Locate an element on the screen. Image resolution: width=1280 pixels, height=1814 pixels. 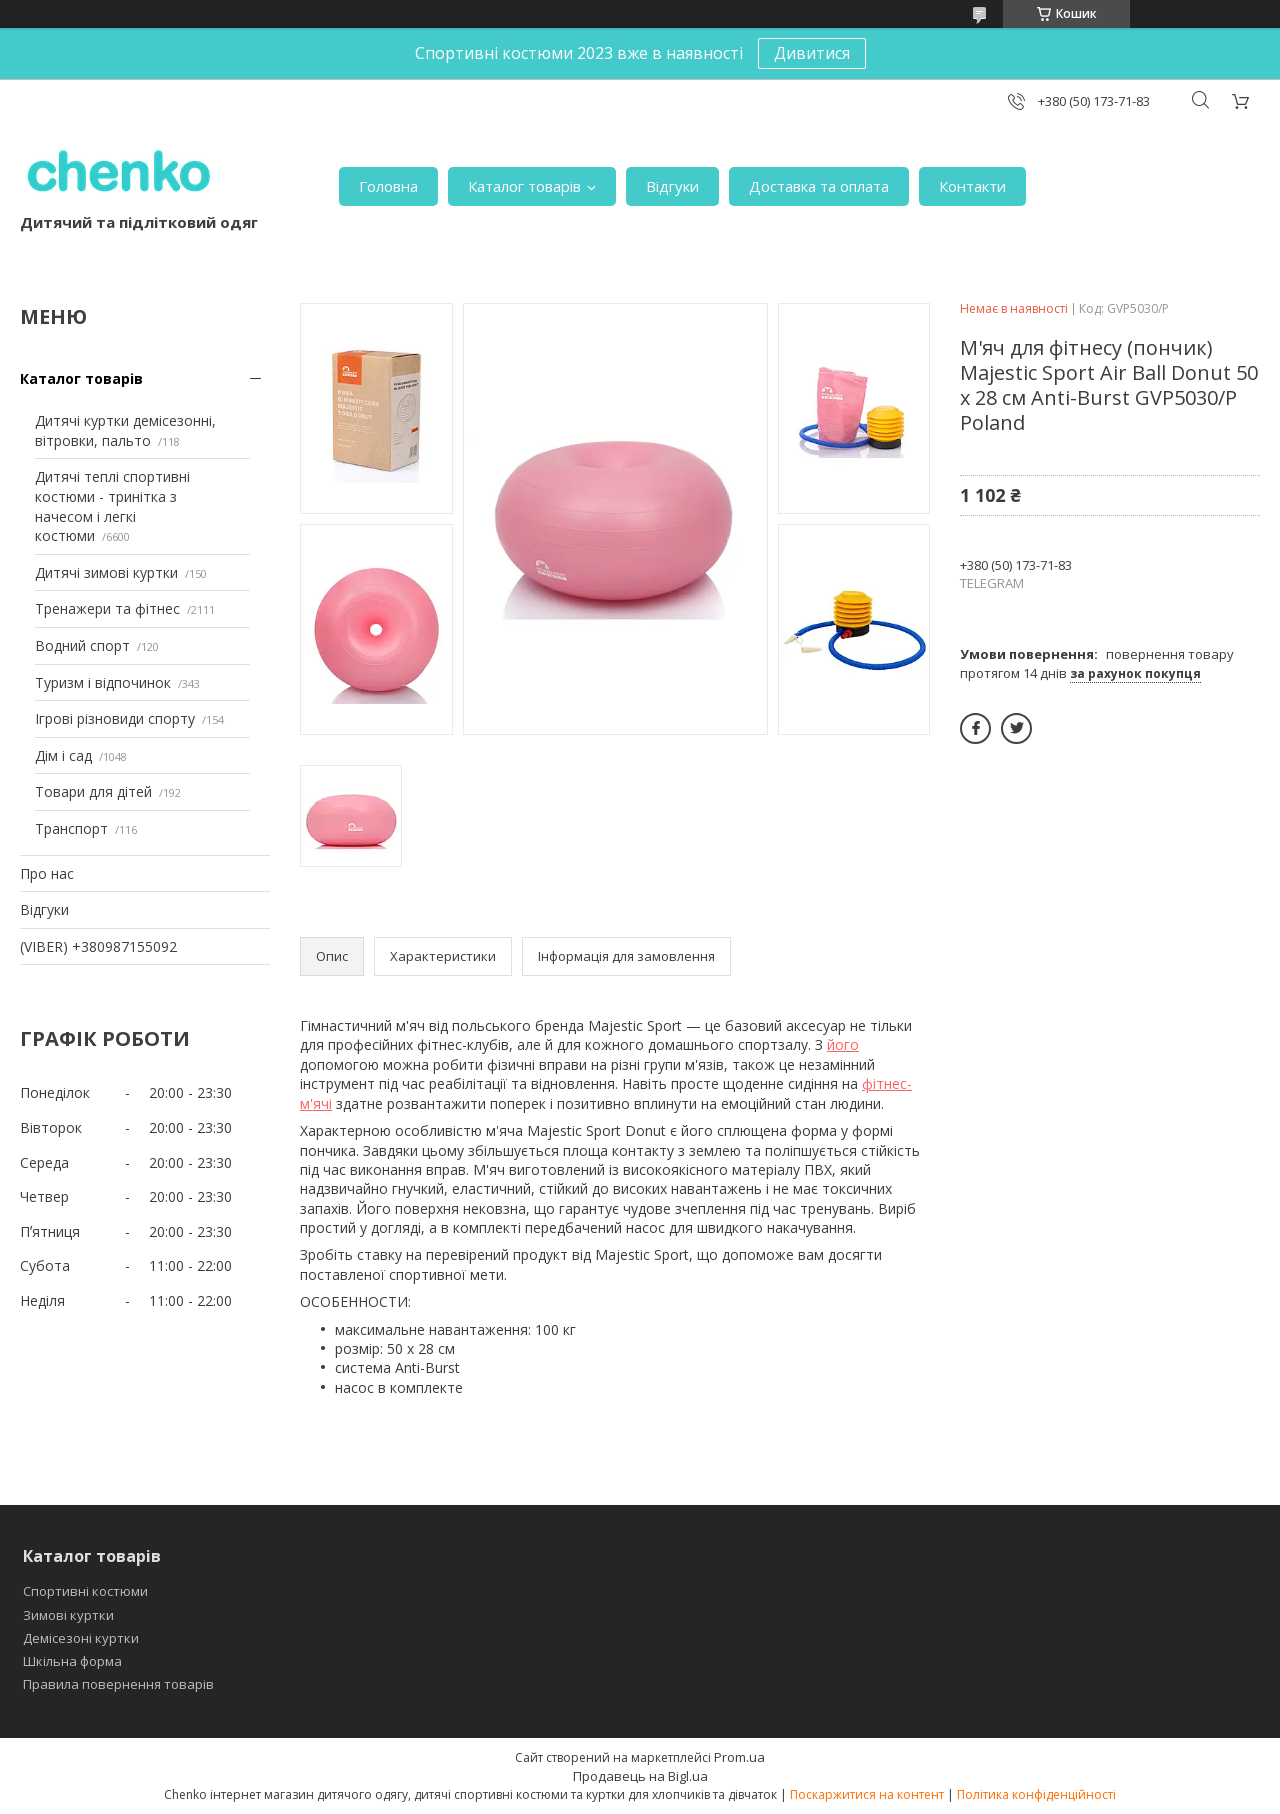
Товари для дітей is located at coordinates (93, 791).